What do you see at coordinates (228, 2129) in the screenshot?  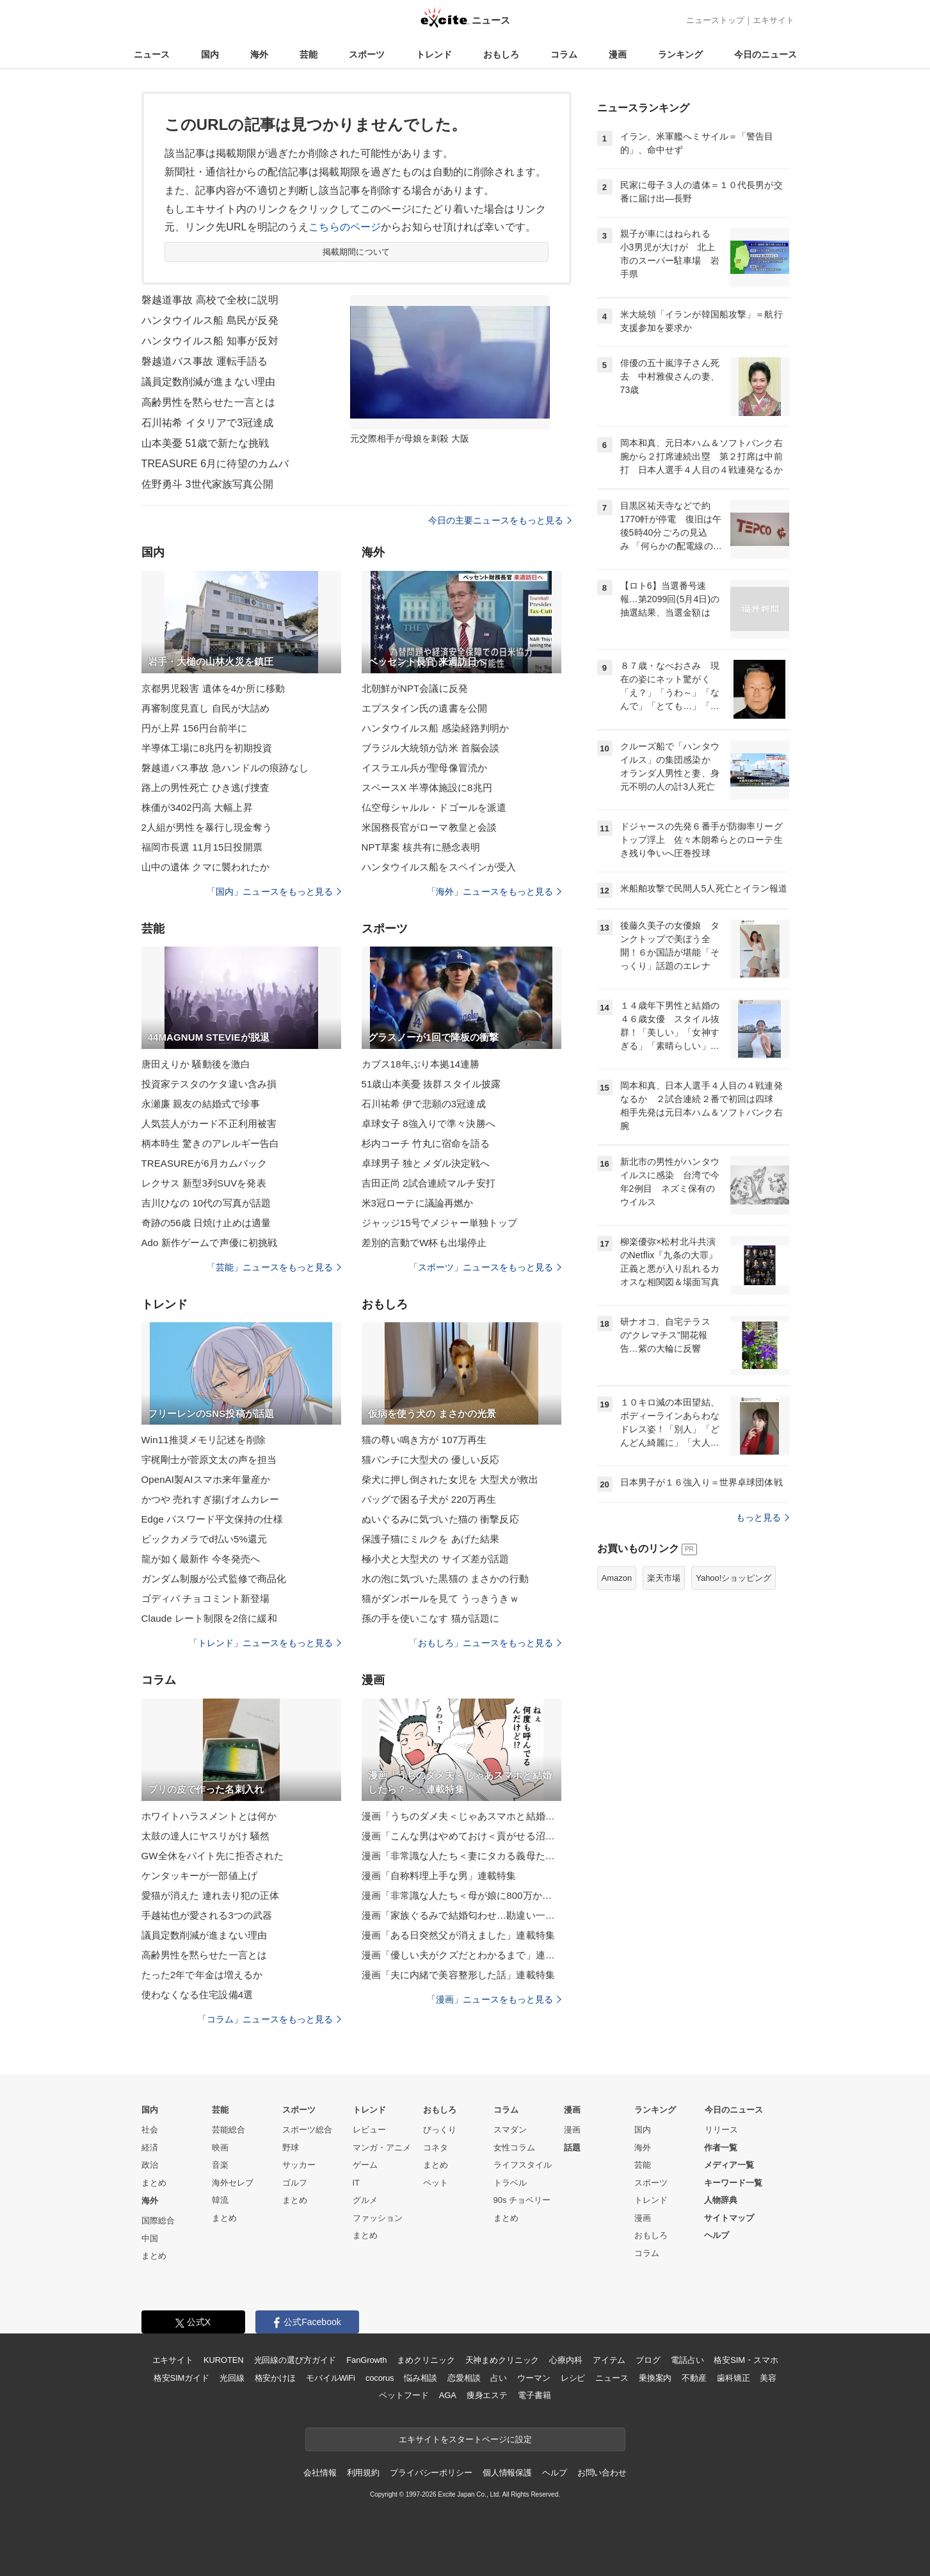 I see `芸能総合` at bounding box center [228, 2129].